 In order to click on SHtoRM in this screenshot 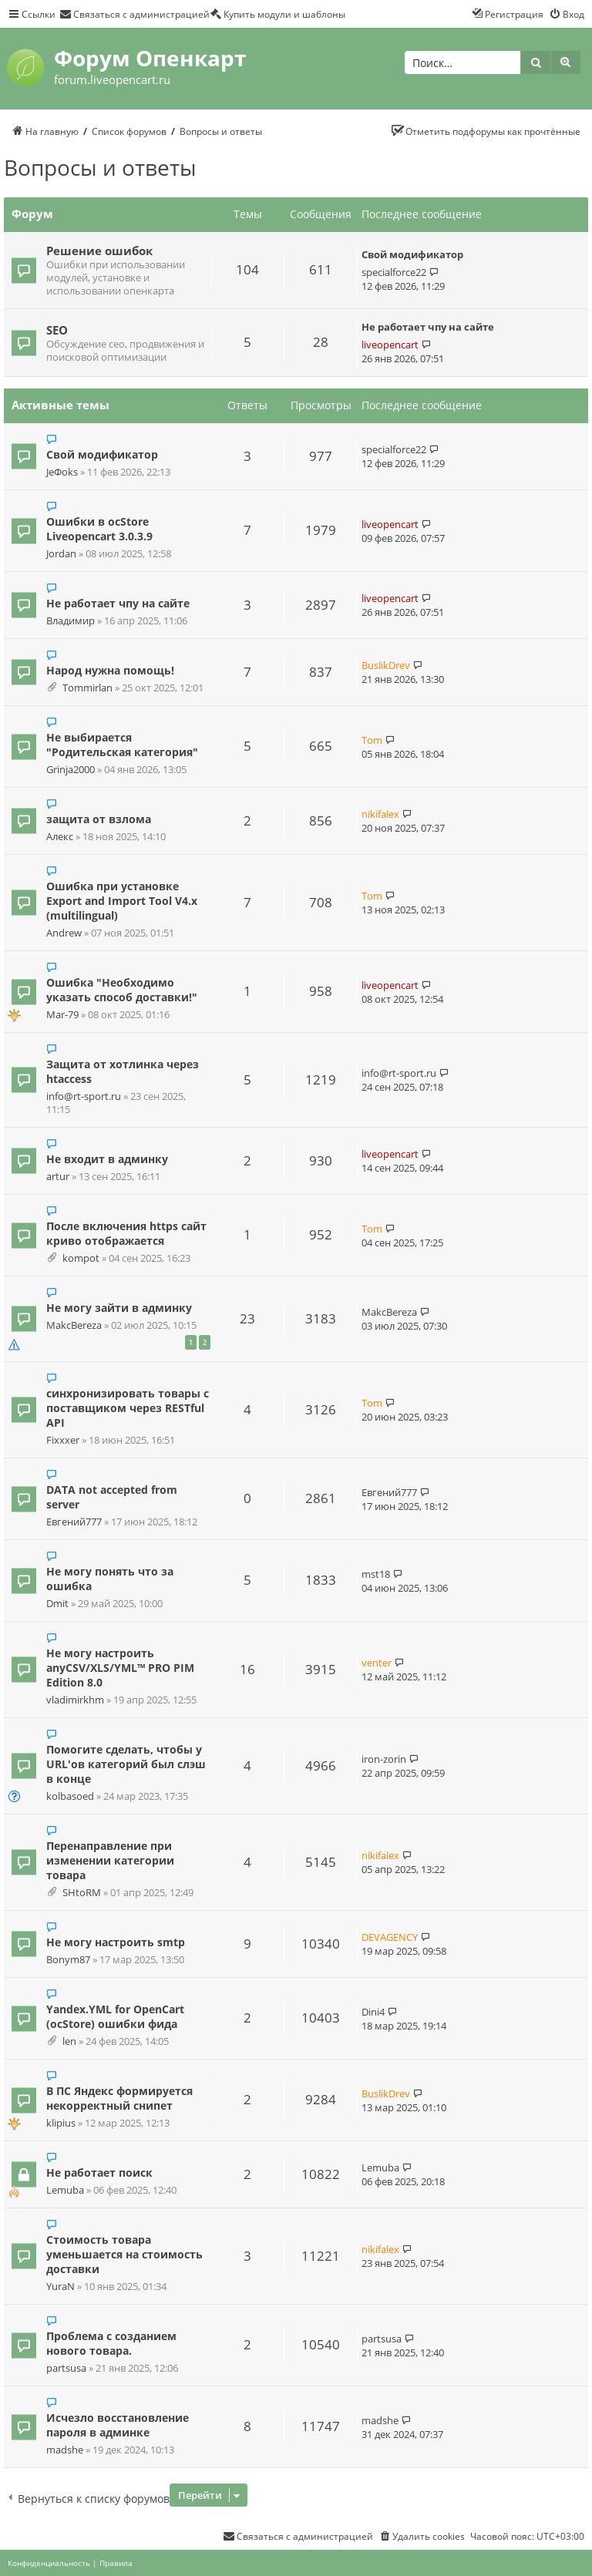, I will do `click(81, 1892)`.